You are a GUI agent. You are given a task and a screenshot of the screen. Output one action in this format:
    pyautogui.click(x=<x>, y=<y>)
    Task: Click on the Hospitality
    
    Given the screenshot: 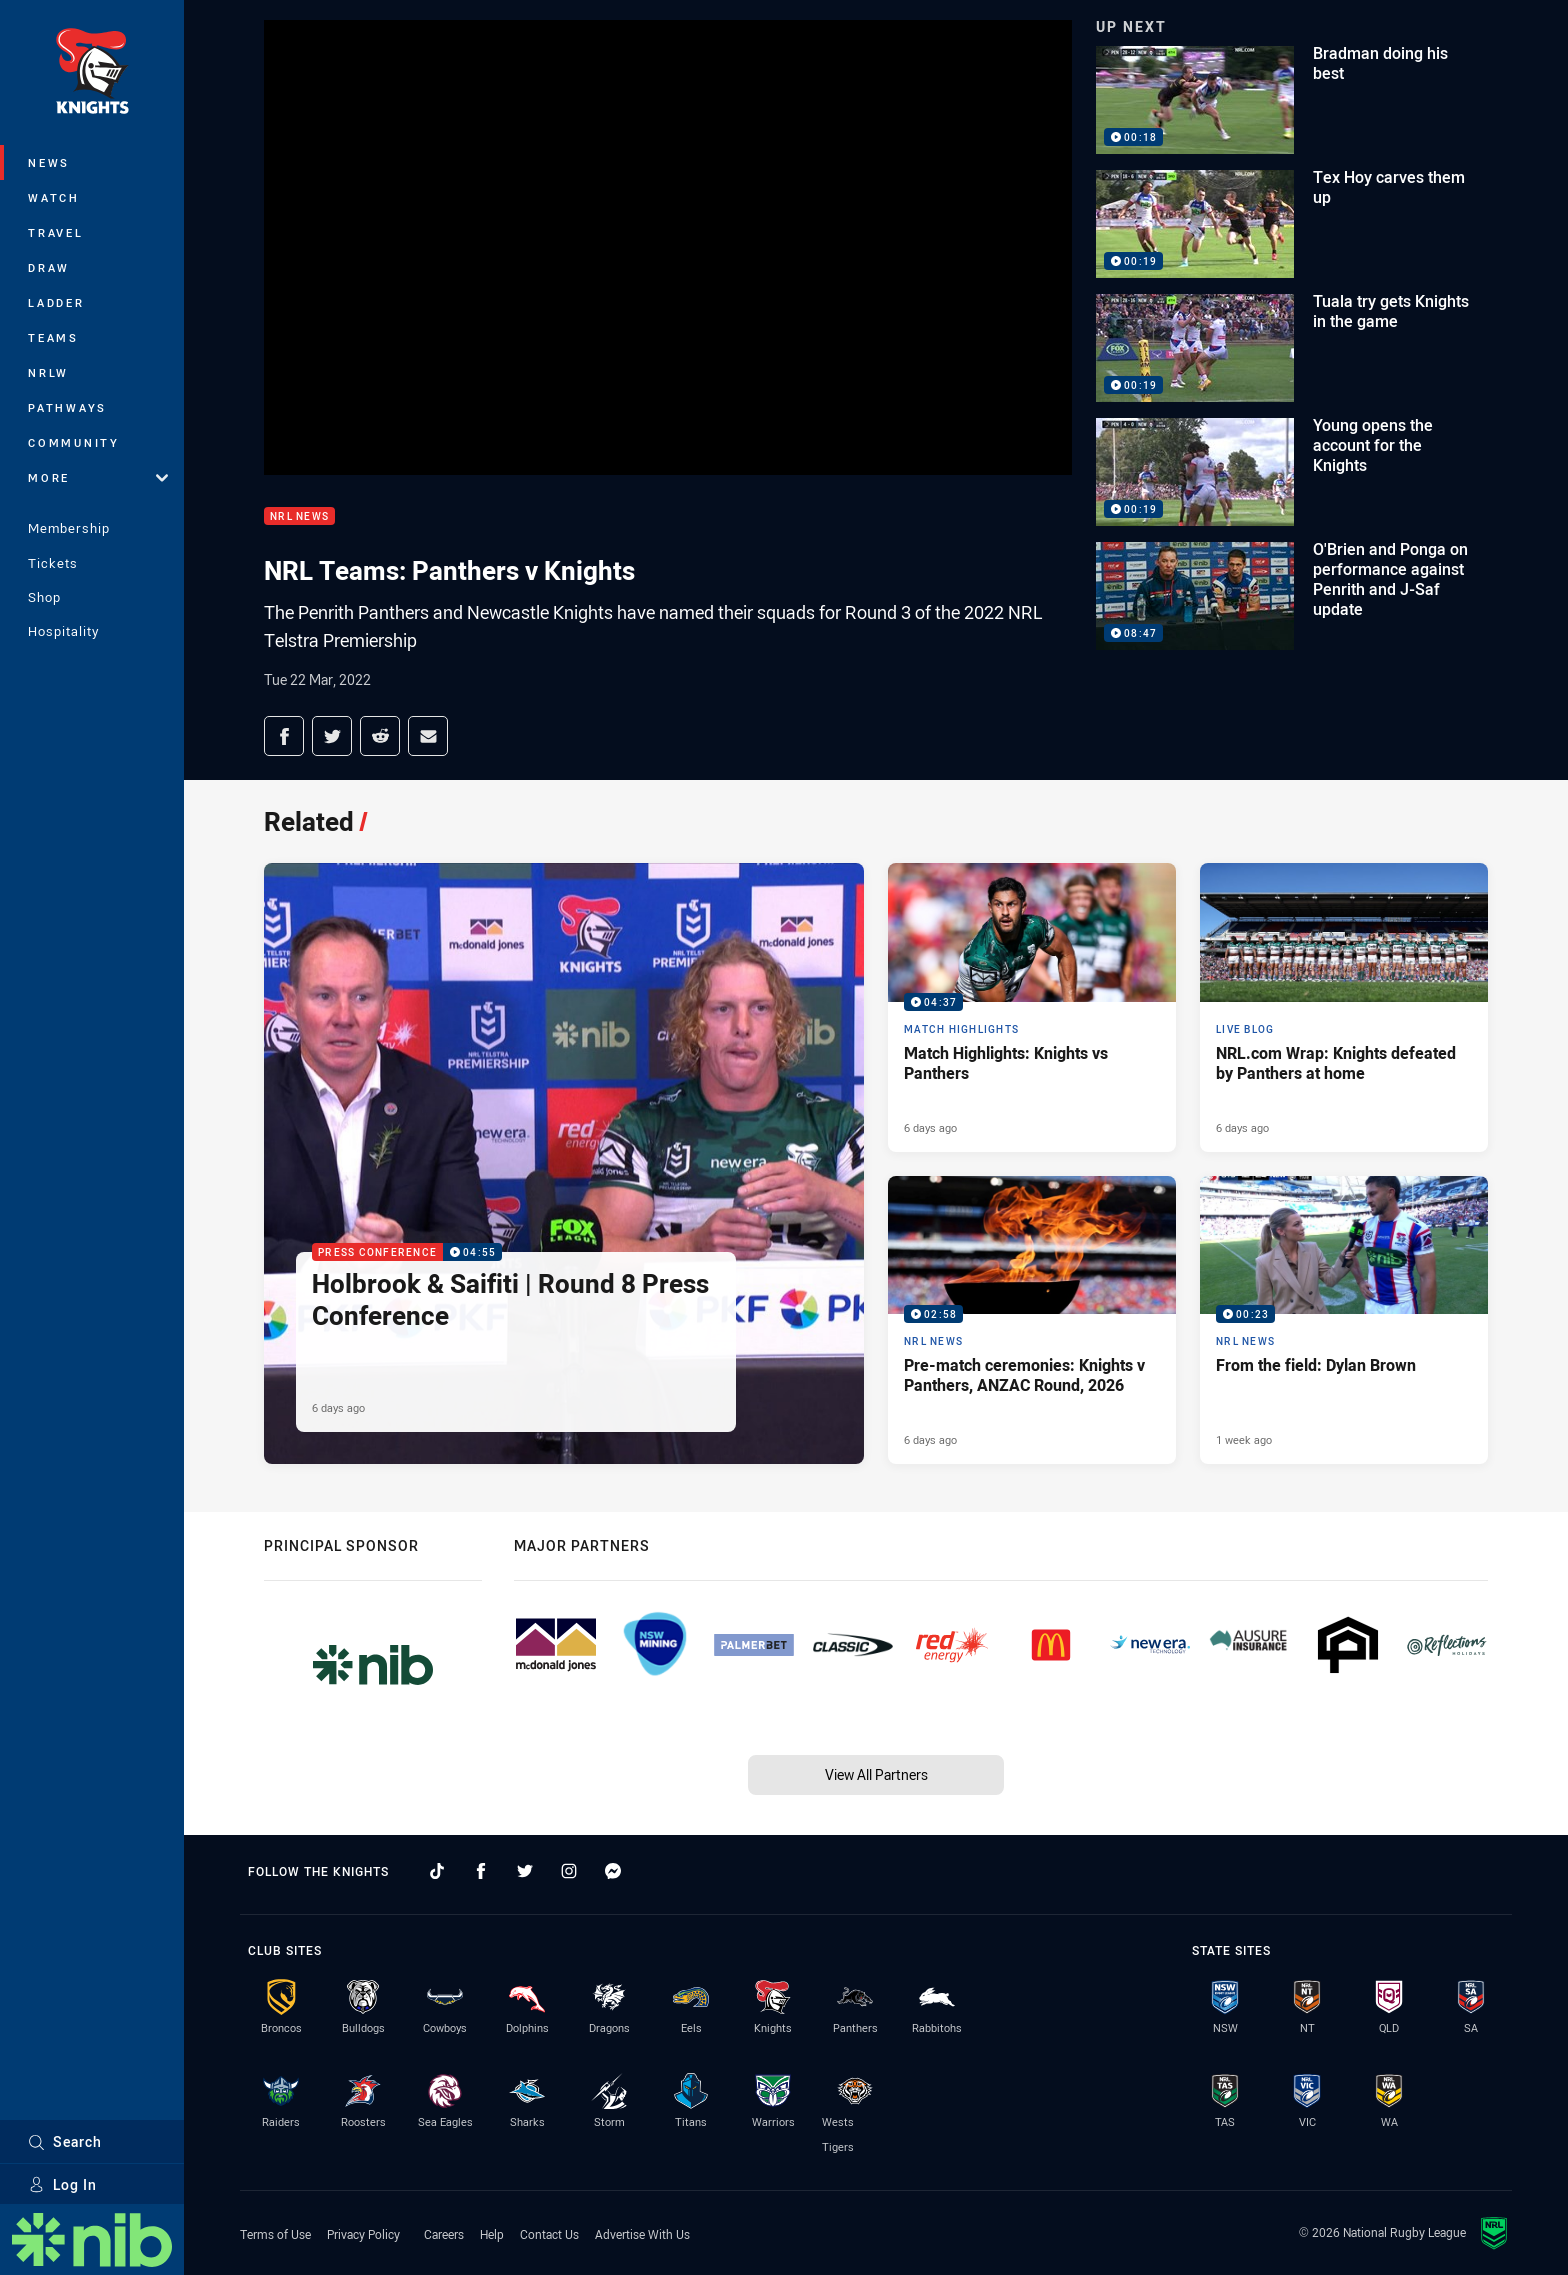 What is the action you would take?
    pyautogui.click(x=63, y=631)
    